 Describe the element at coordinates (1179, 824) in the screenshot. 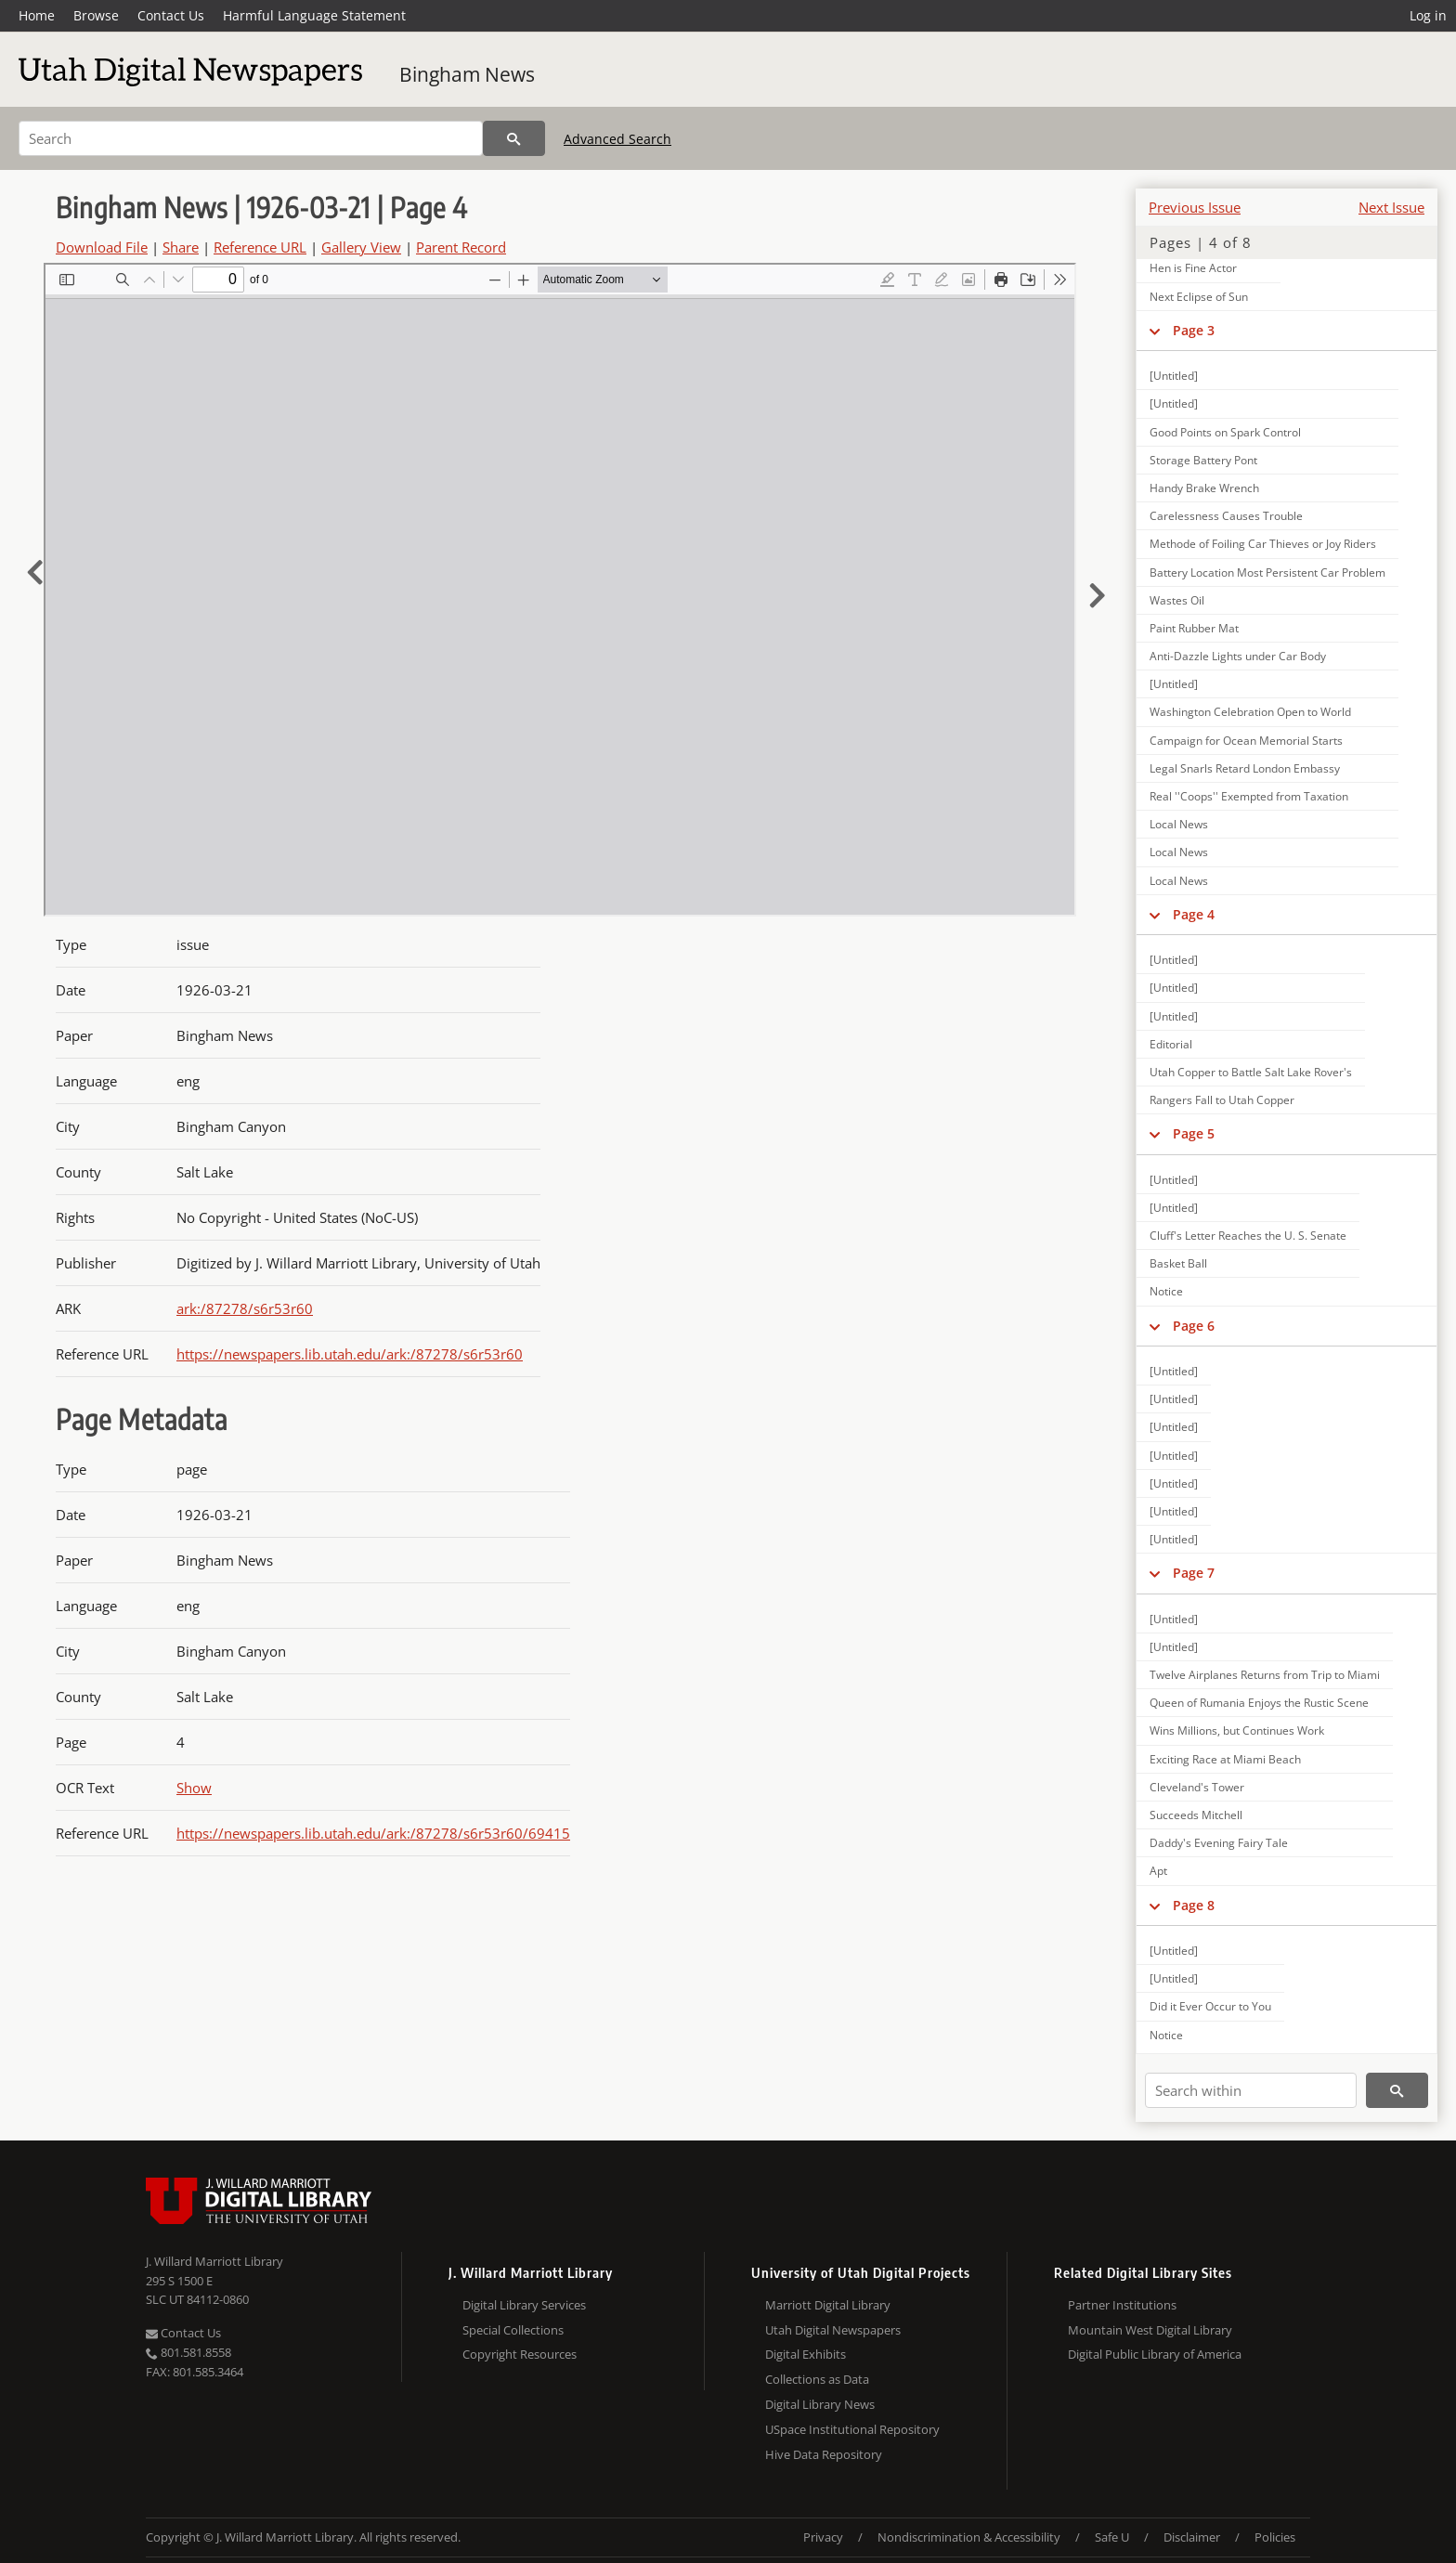

I see `Local News` at that location.